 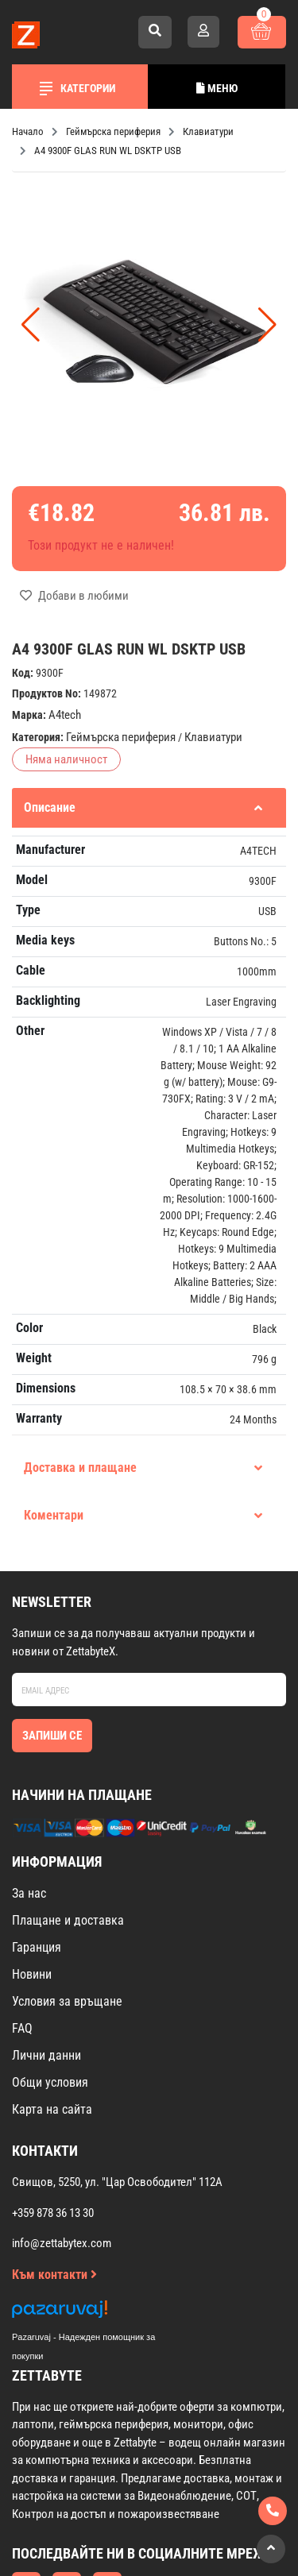 I want to click on За нас, so click(x=29, y=1893).